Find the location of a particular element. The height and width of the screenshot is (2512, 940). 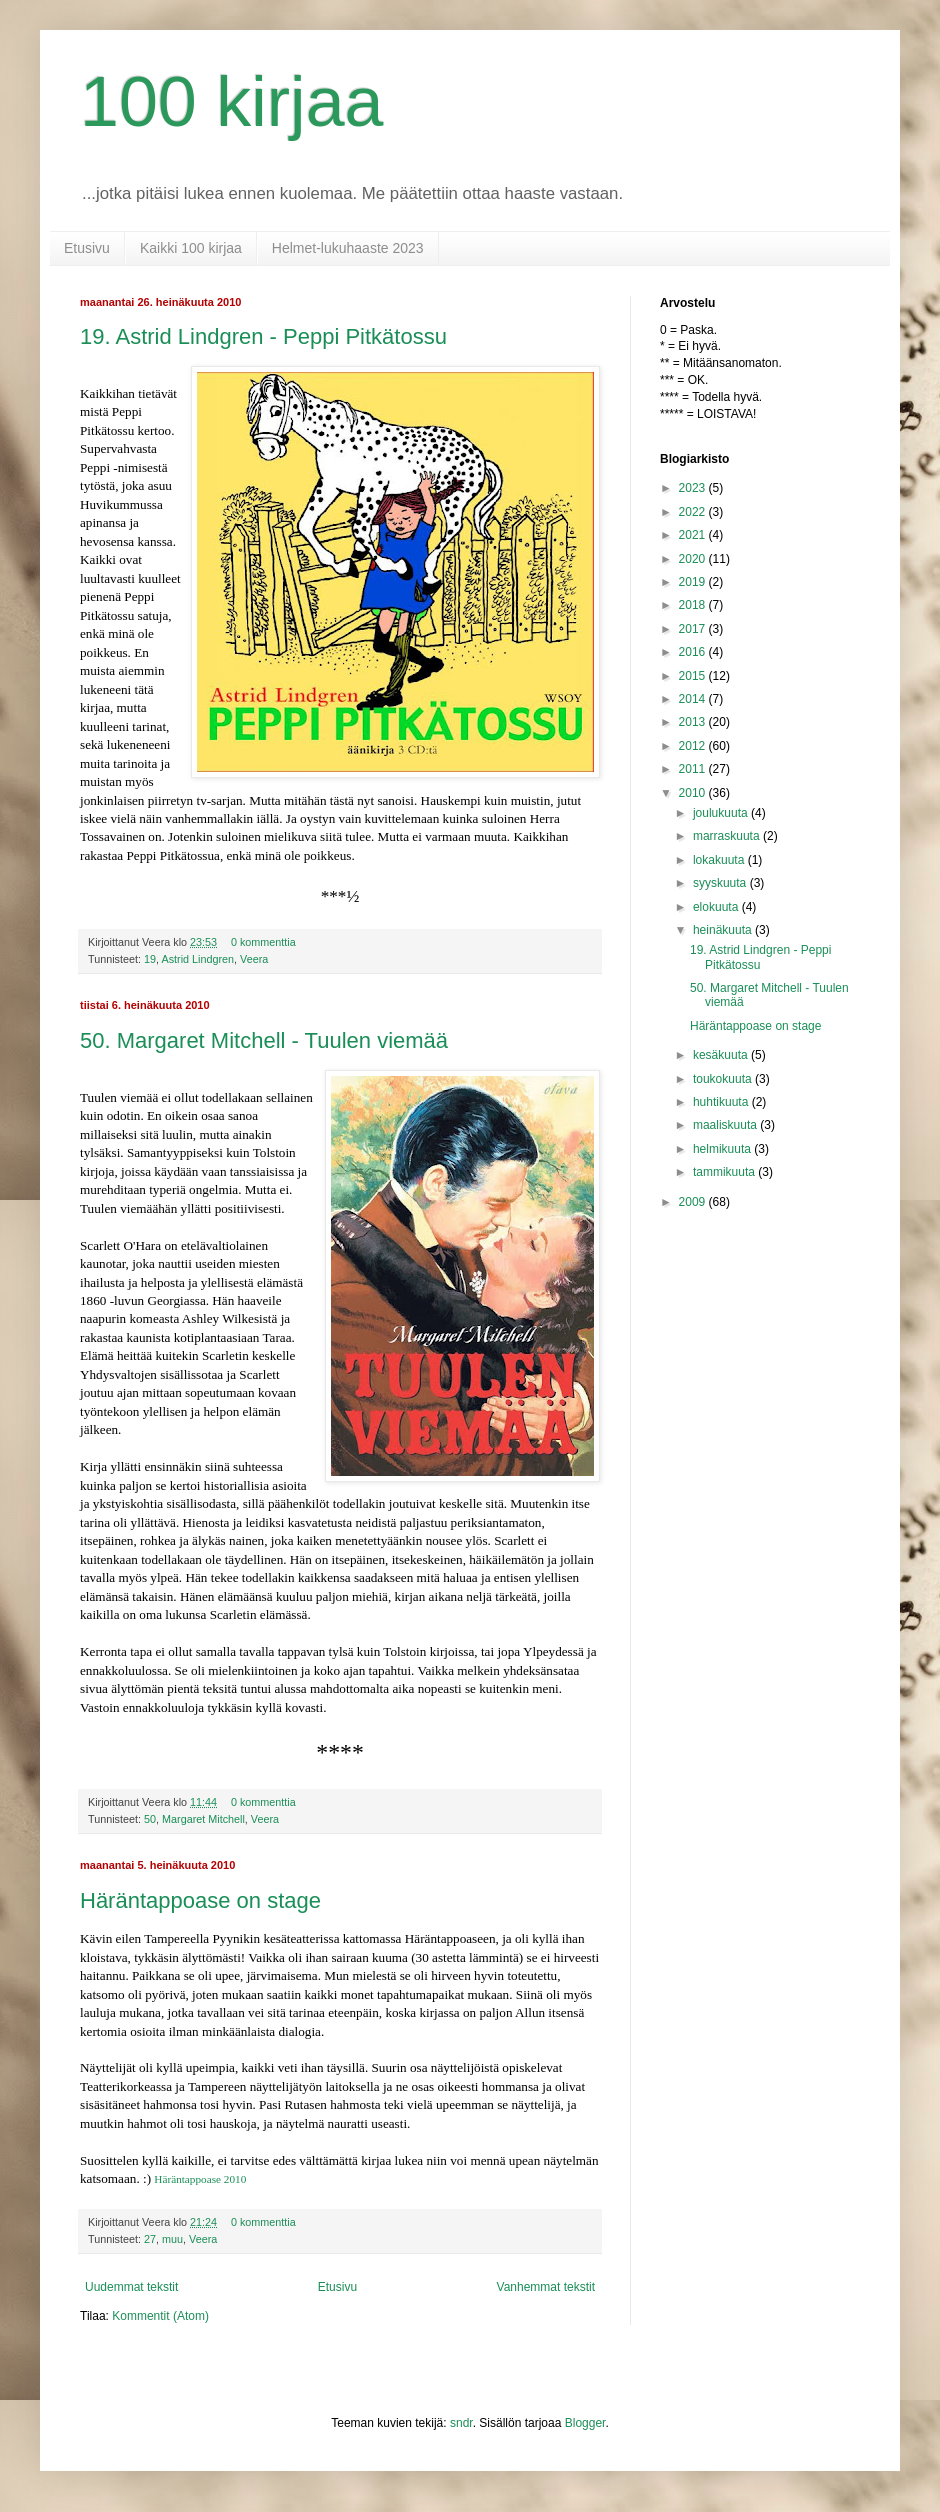

50 is located at coordinates (150, 1819).